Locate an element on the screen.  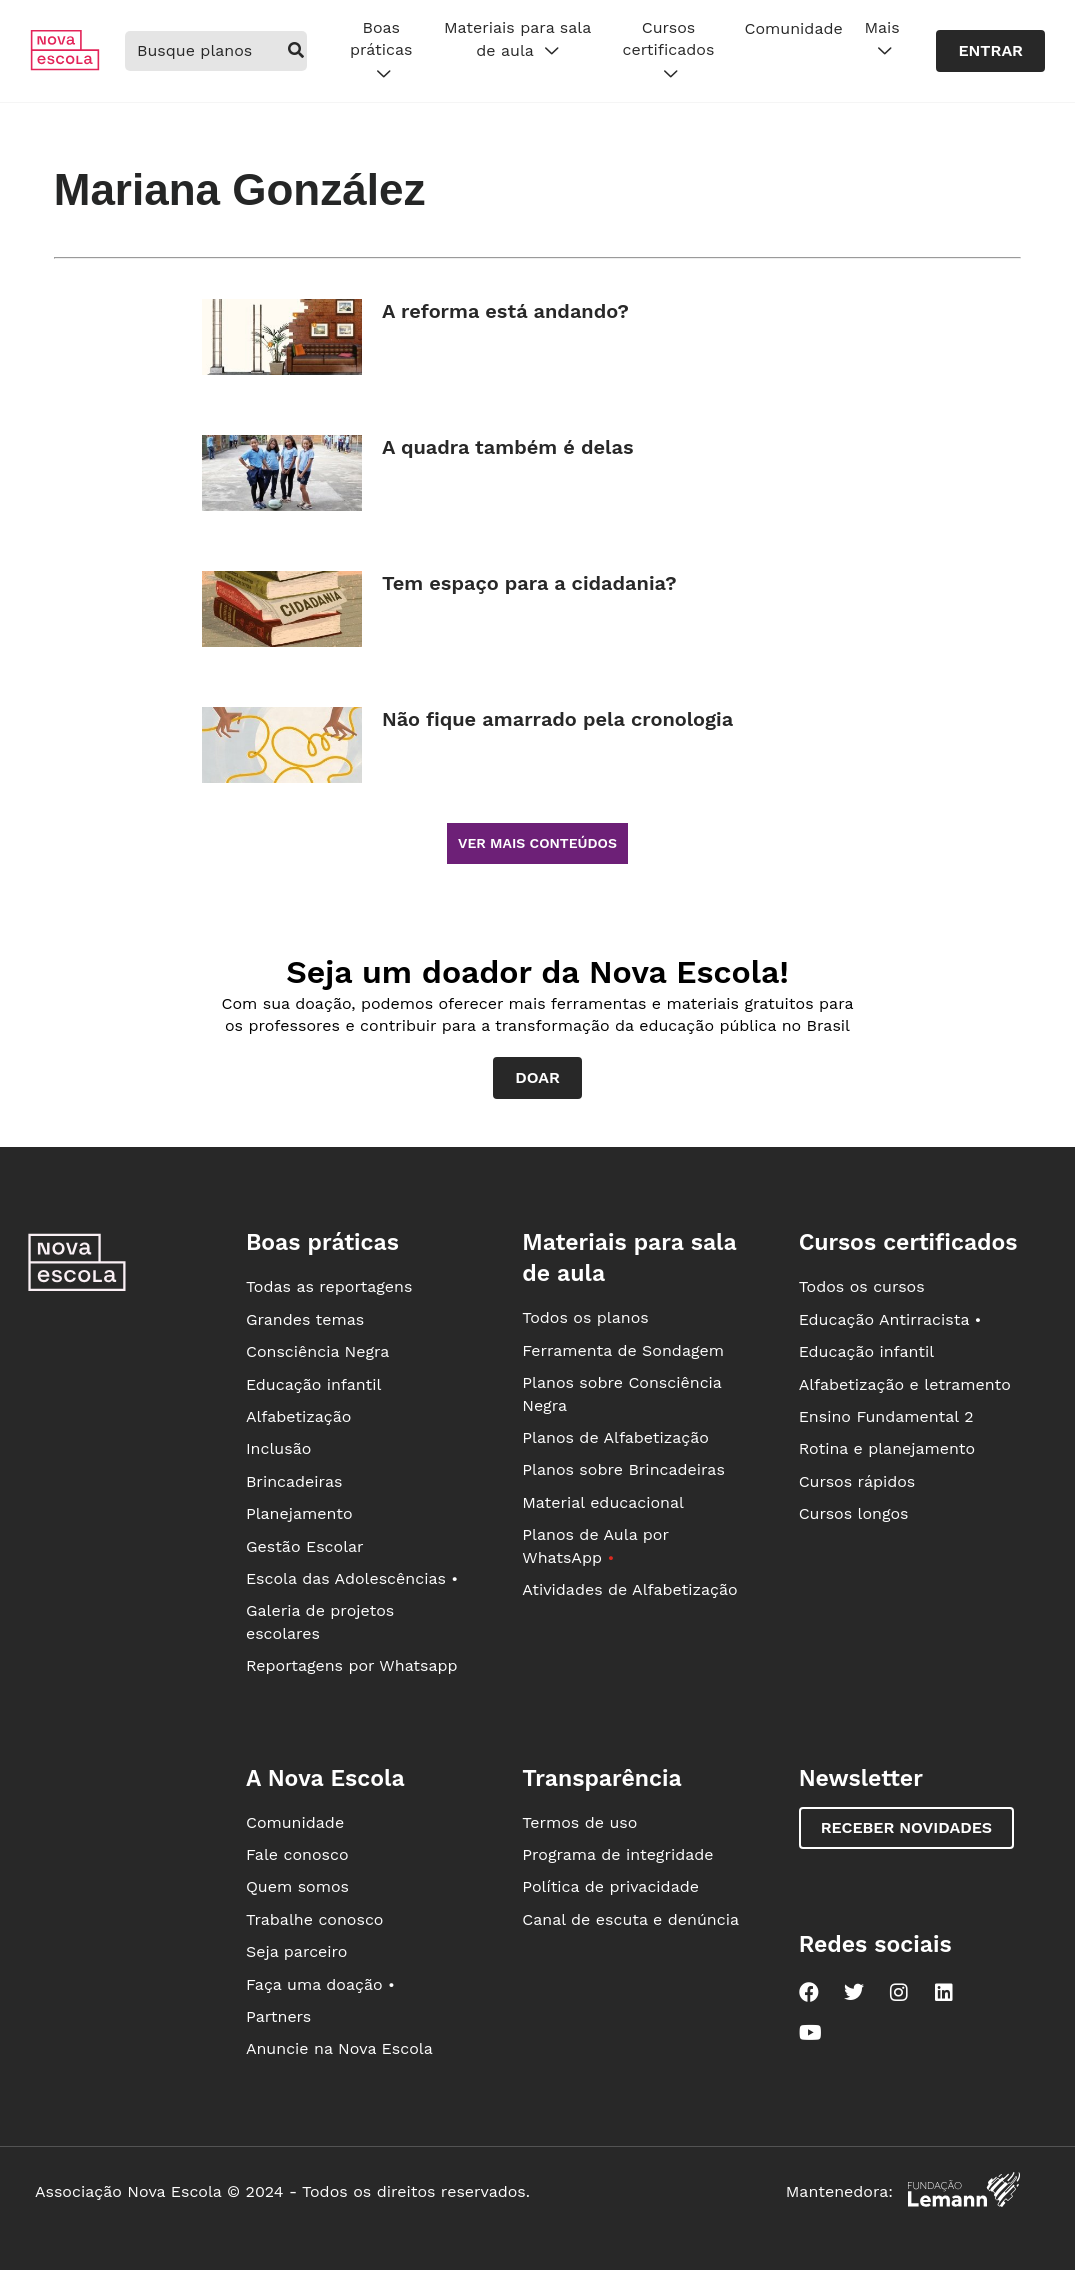
Rotina e planejamento is located at coordinates (887, 1448).